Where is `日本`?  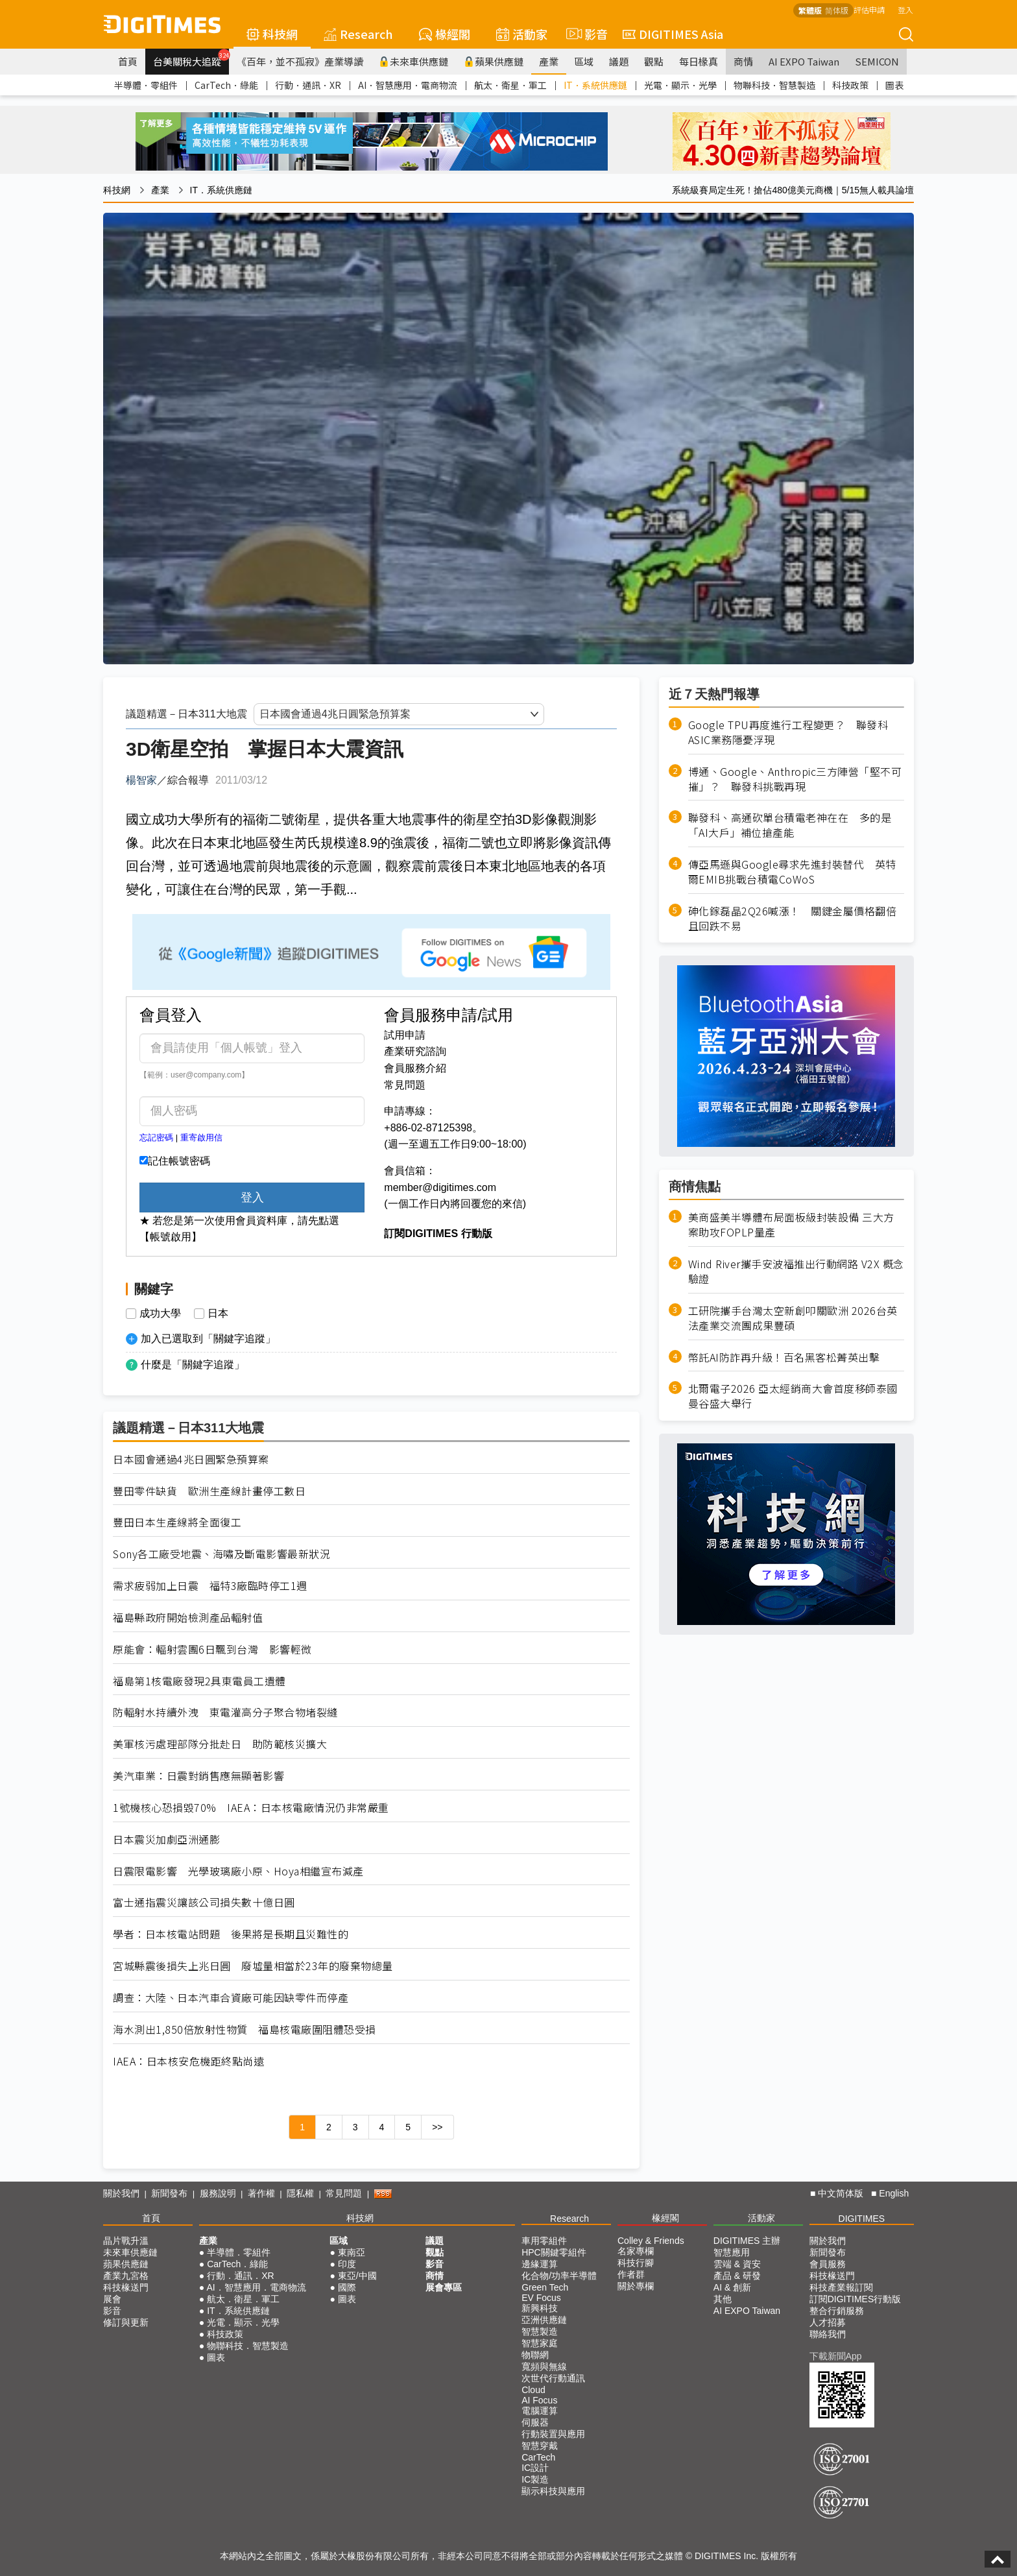 日本 is located at coordinates (218, 1313).